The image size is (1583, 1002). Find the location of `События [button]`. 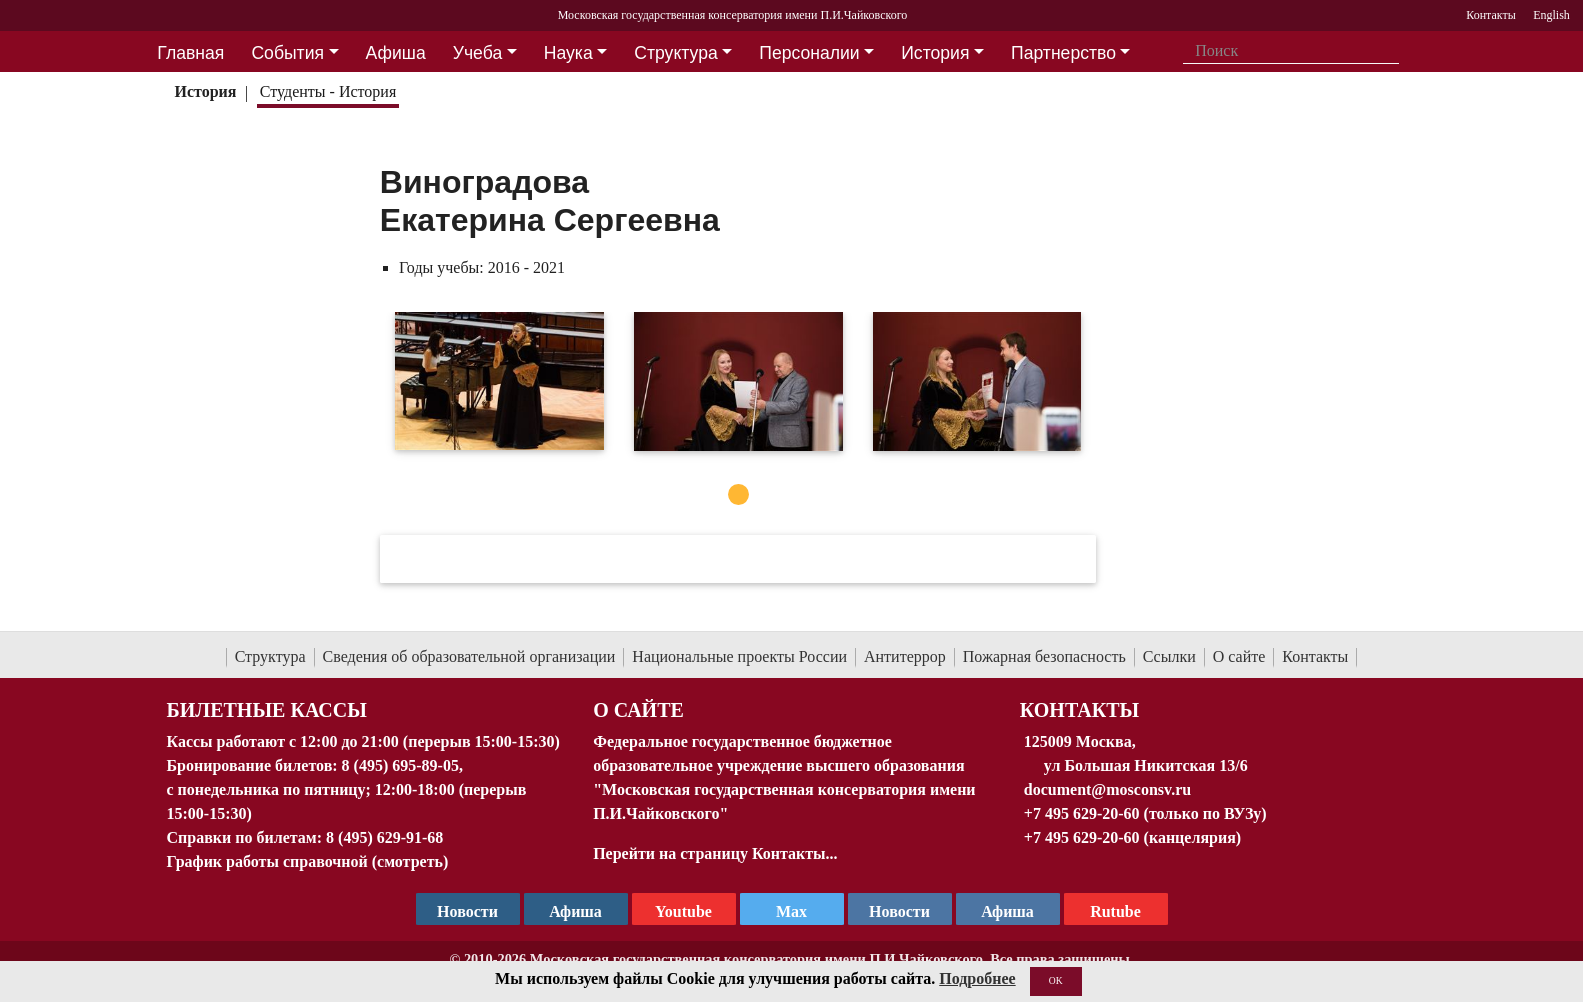

События [button] is located at coordinates (287, 53).